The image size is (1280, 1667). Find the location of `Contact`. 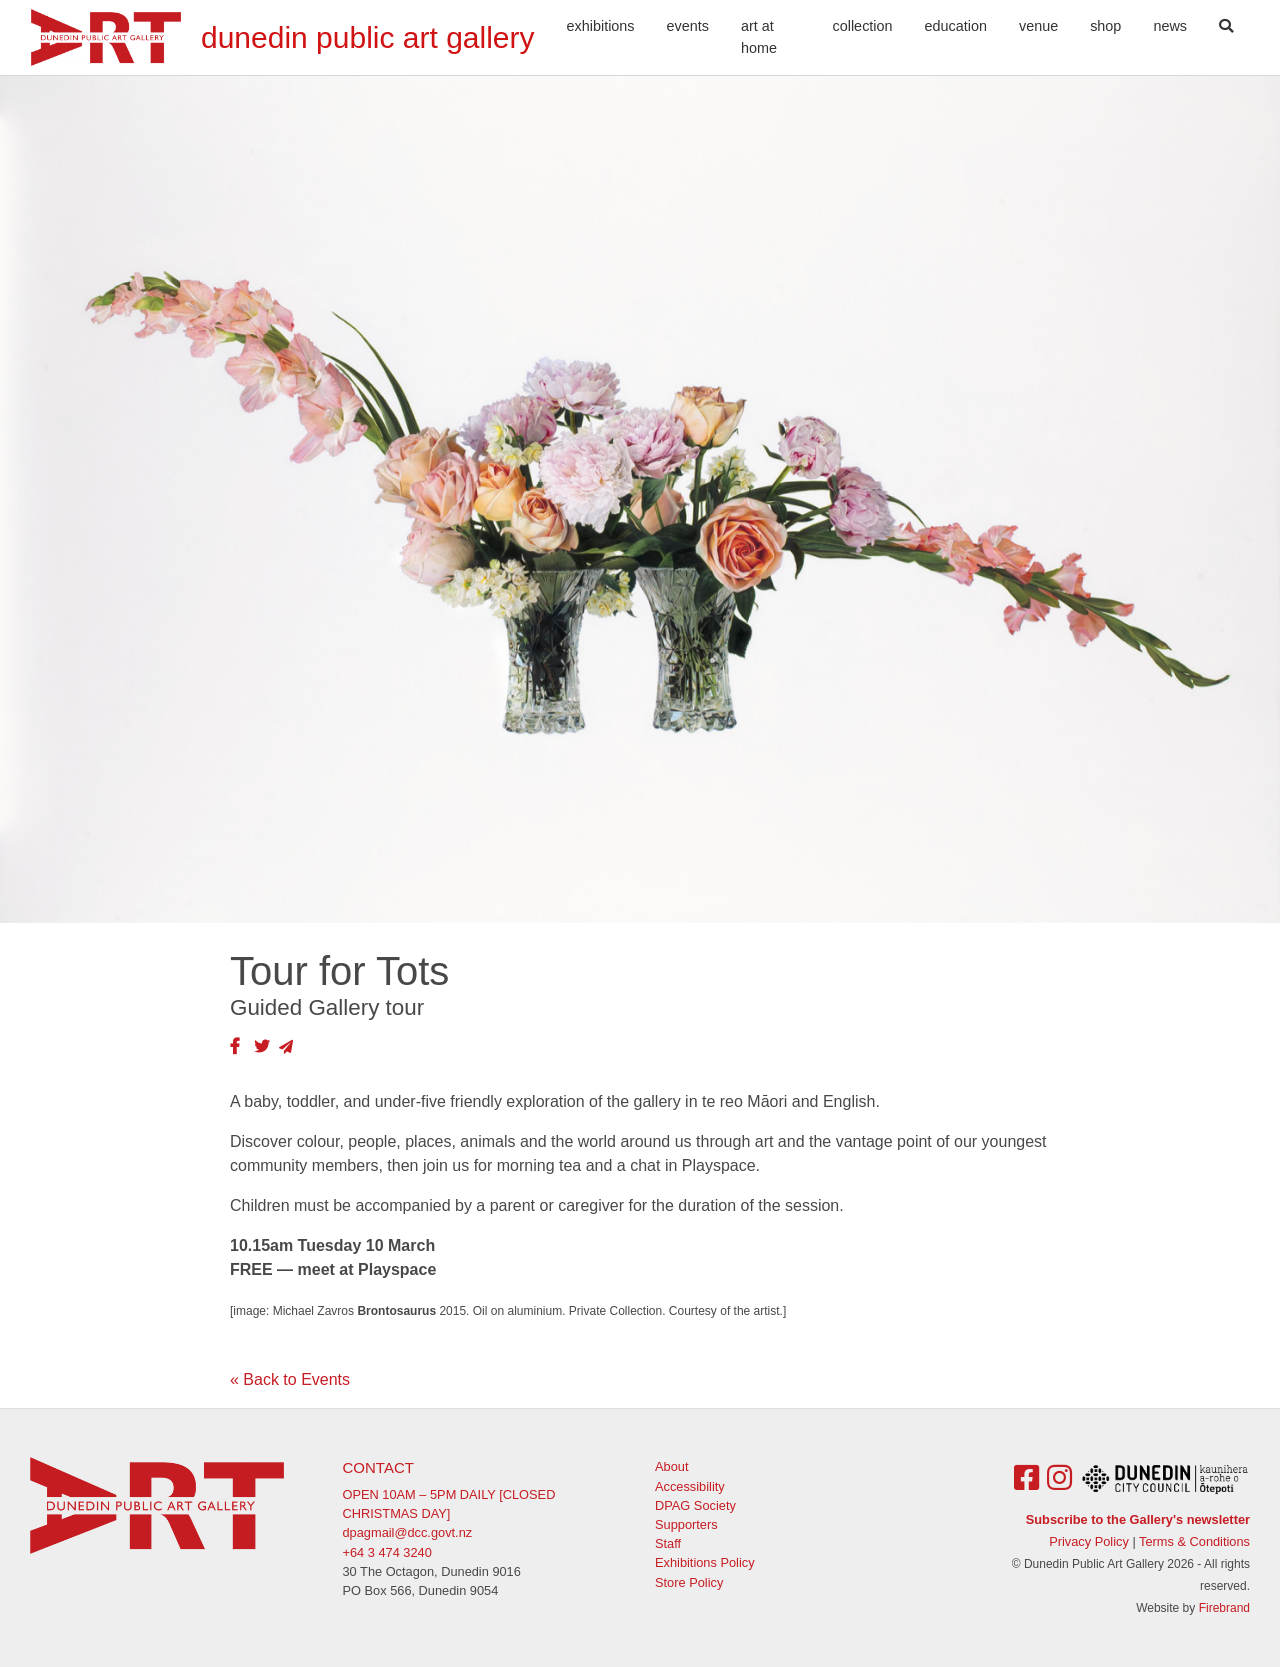

Contact is located at coordinates (378, 1467).